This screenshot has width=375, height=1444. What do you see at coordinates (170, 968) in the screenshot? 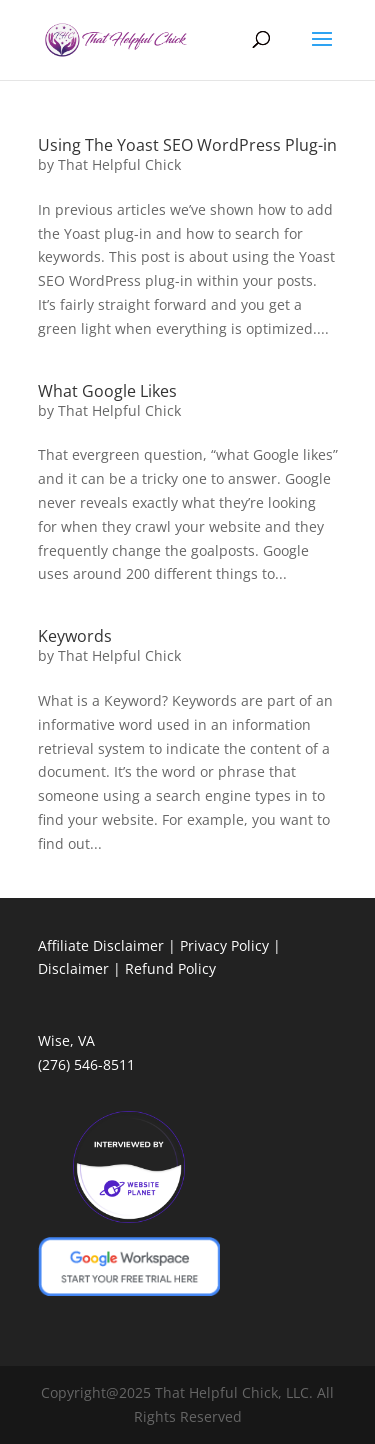
I see `Refund Policy` at bounding box center [170, 968].